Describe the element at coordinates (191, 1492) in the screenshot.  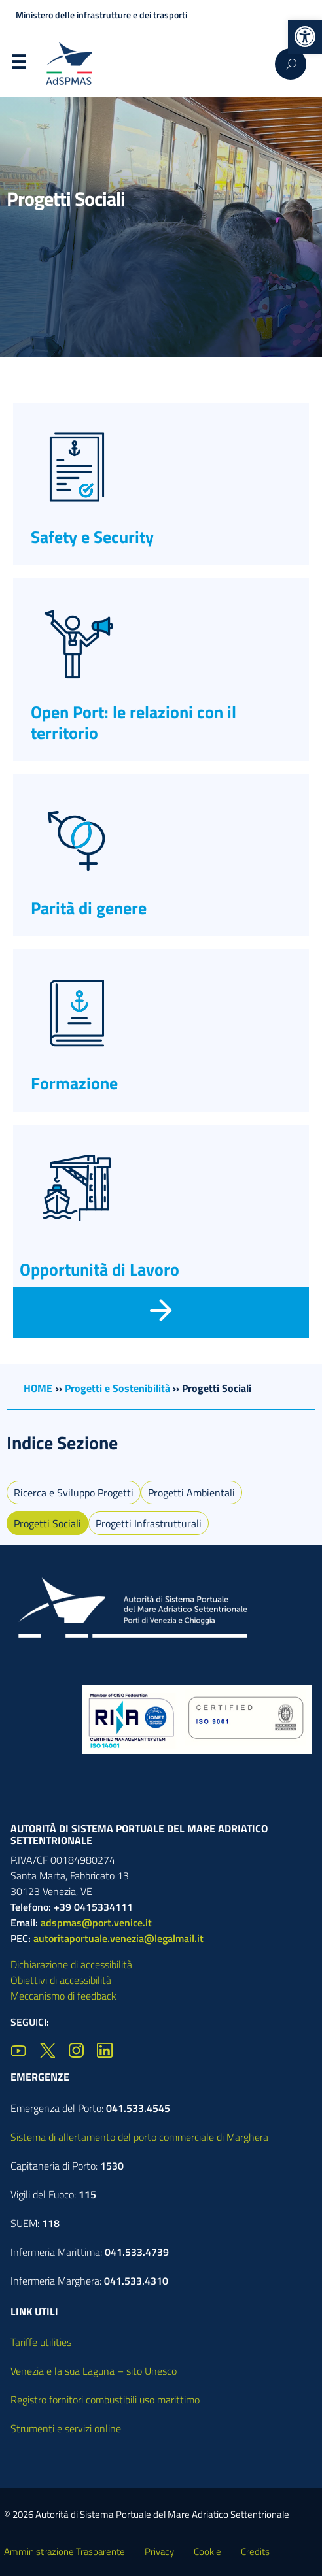
I see `Progetti Ambientali` at that location.